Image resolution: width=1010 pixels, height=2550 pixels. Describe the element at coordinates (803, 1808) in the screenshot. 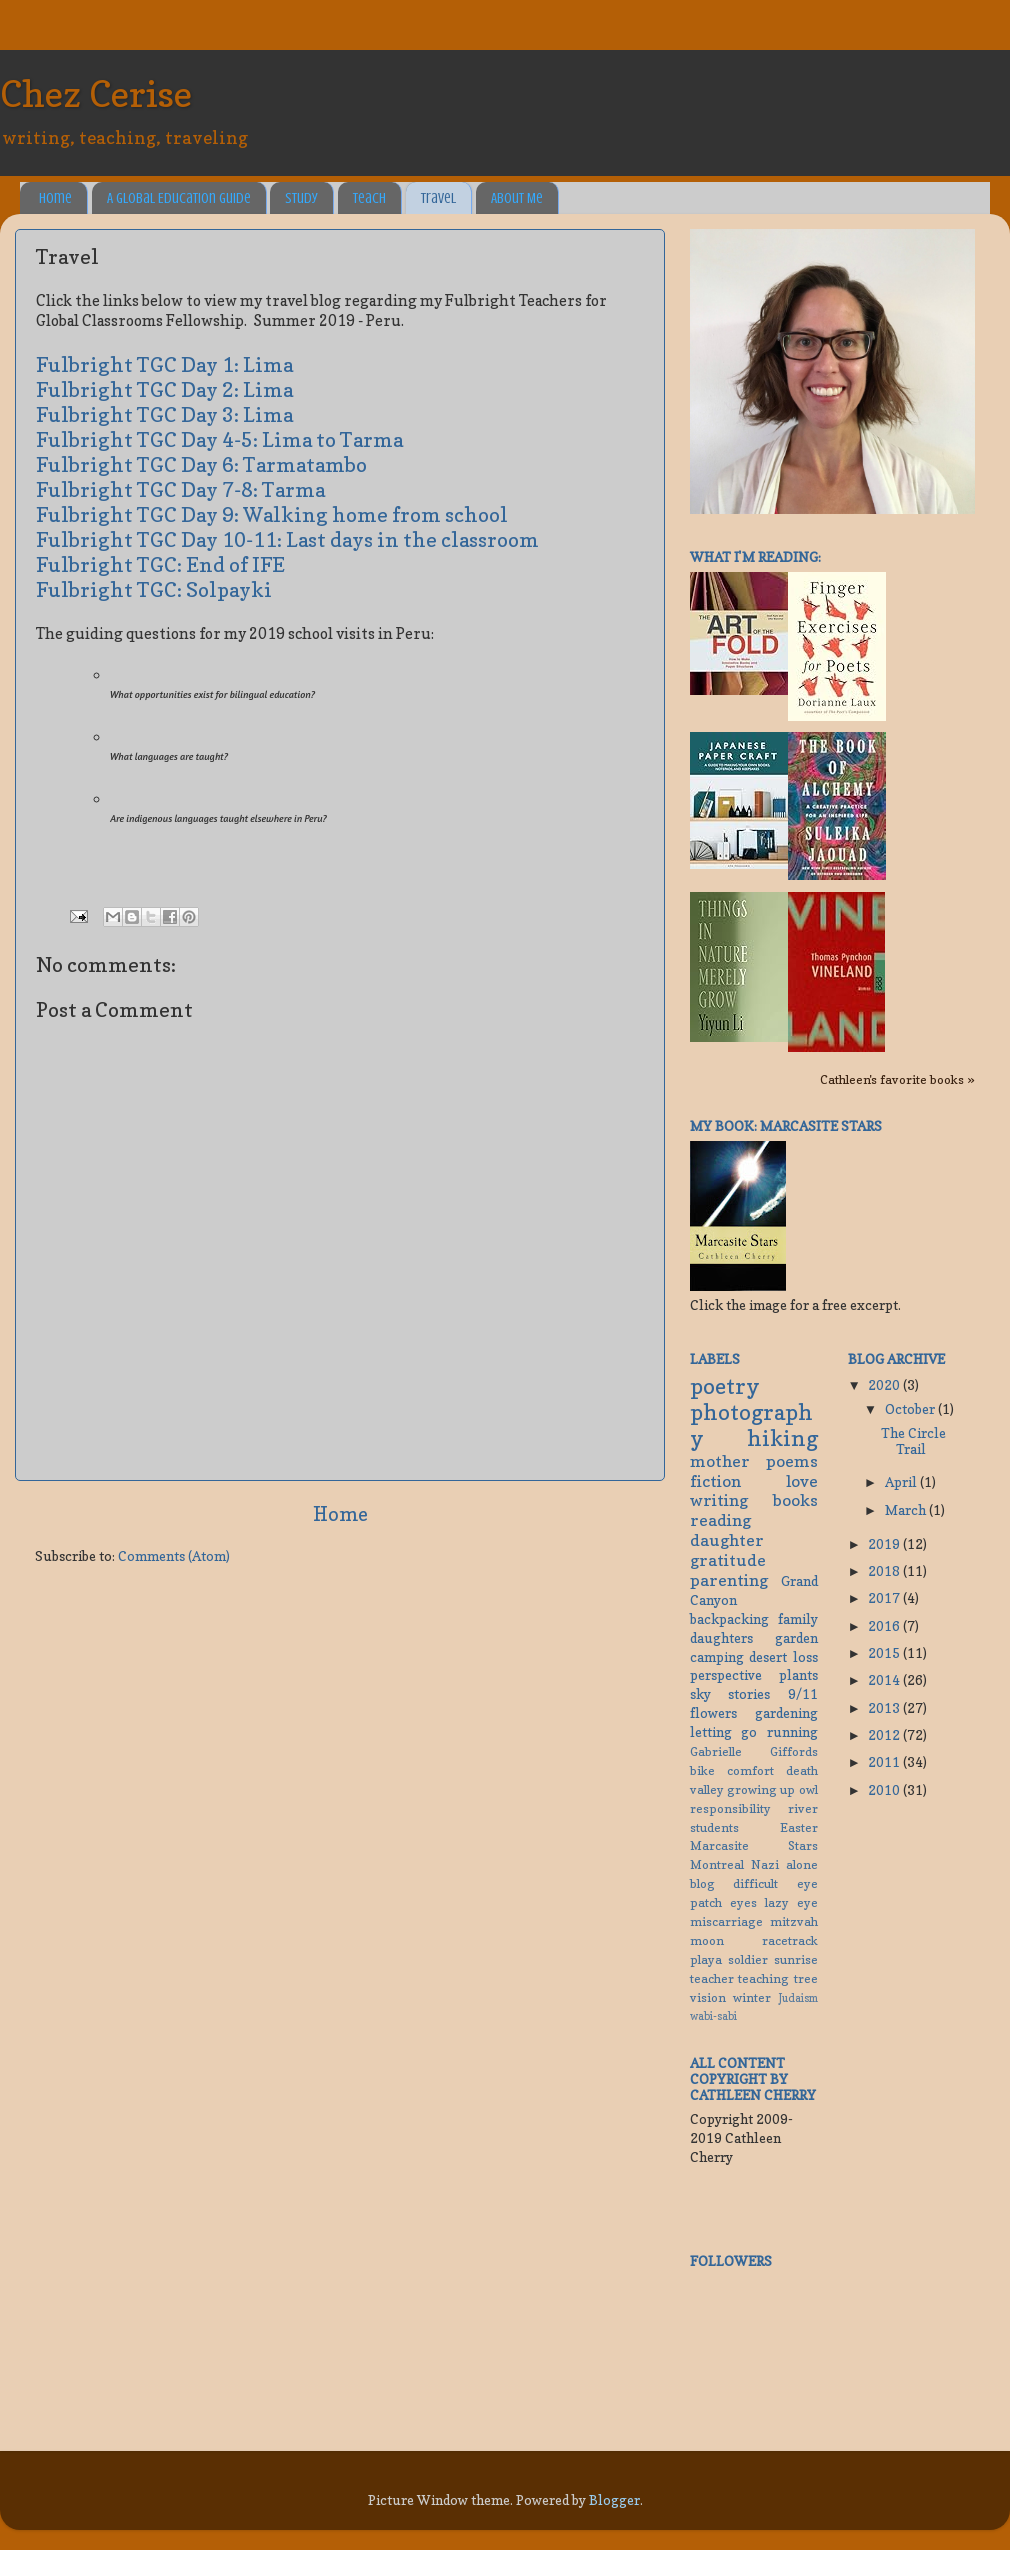

I see `river` at that location.